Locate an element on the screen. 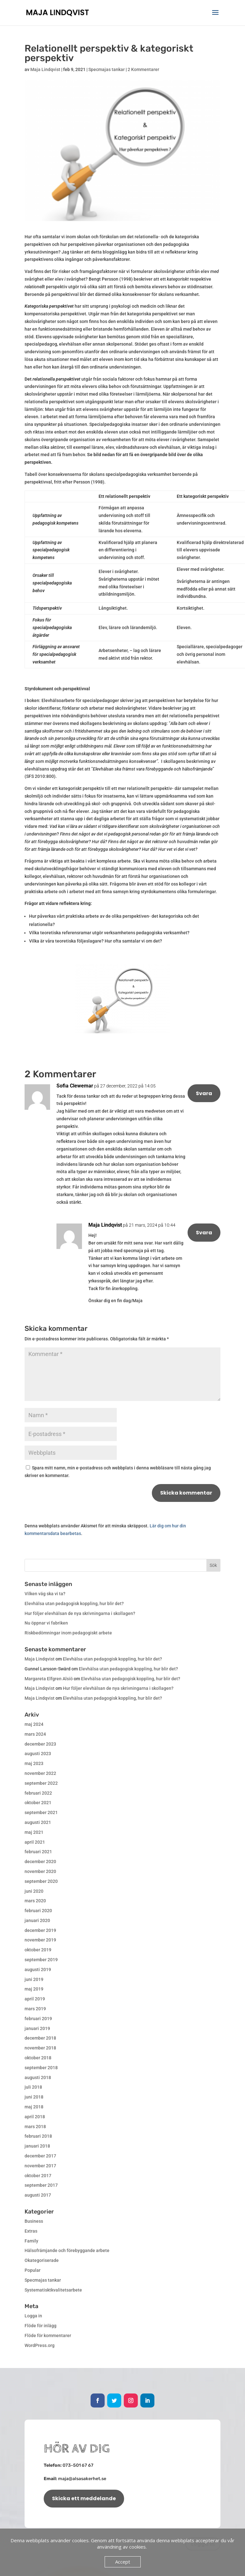 The width and height of the screenshot is (245, 2576). mars 2019 is located at coordinates (35, 2008).